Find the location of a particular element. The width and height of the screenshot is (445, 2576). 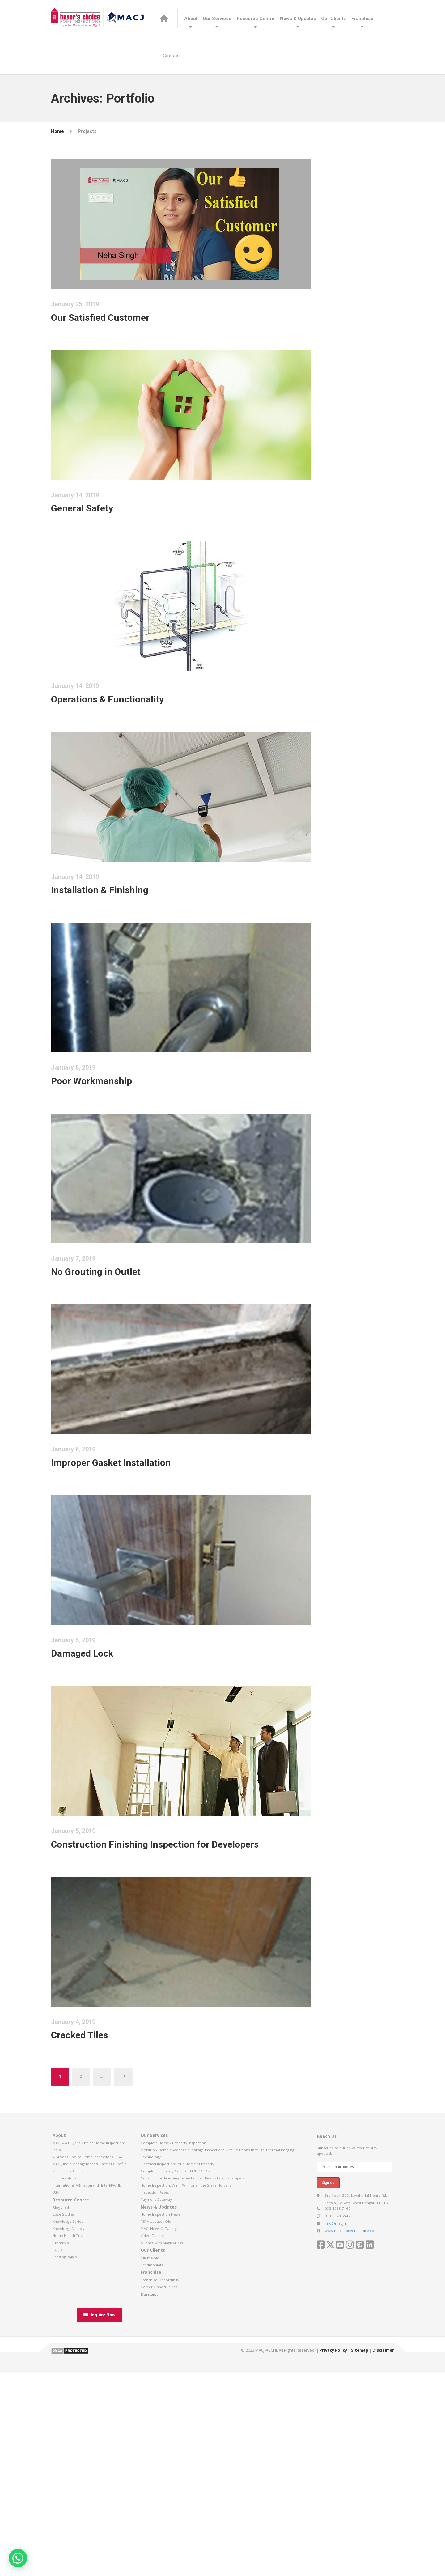

MACJ News & Gallery is located at coordinates (159, 2445).